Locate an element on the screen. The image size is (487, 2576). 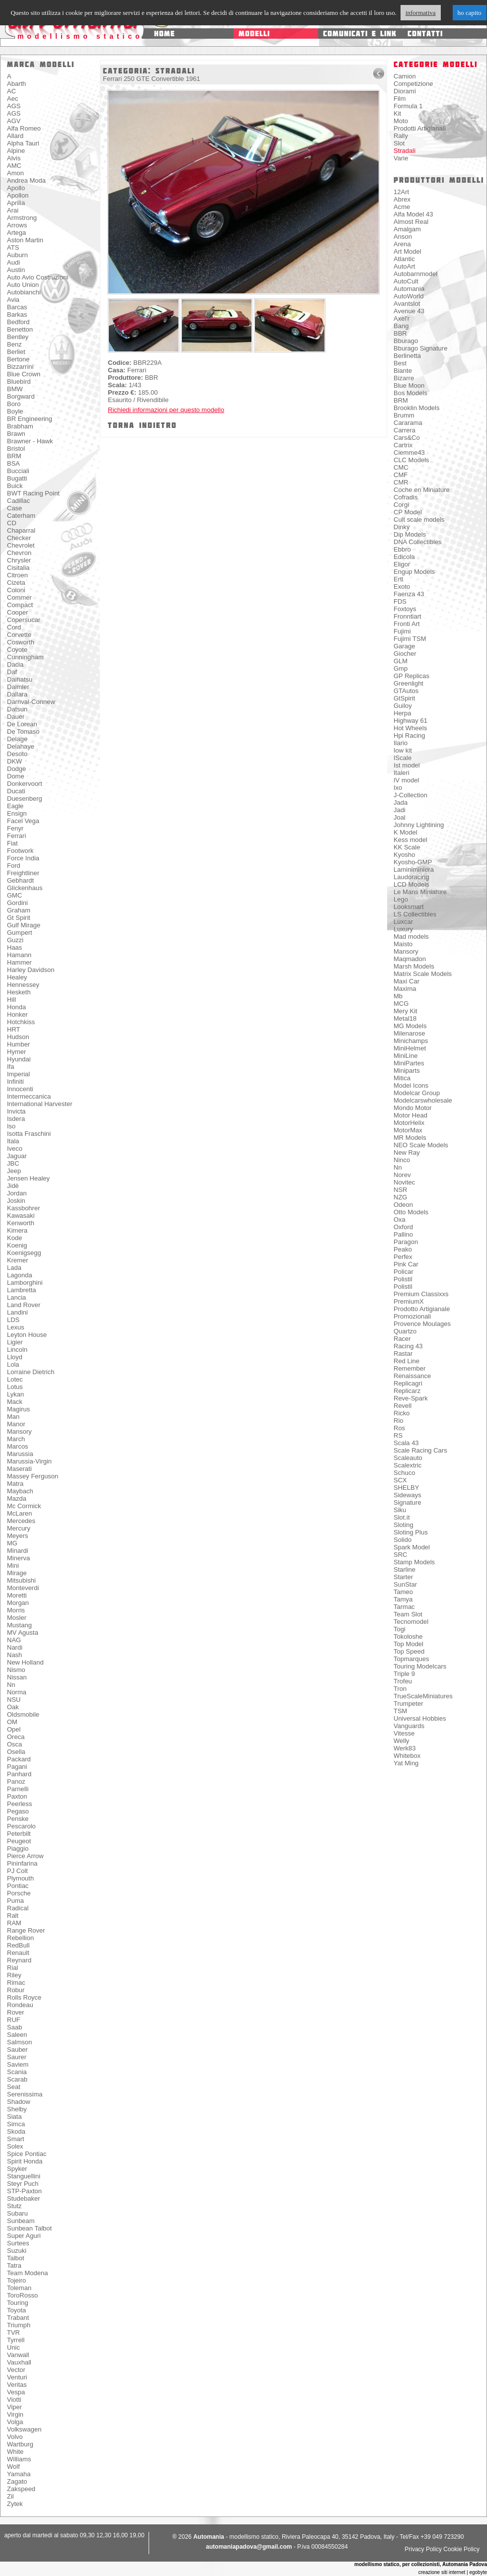
CD is located at coordinates (11, 523).